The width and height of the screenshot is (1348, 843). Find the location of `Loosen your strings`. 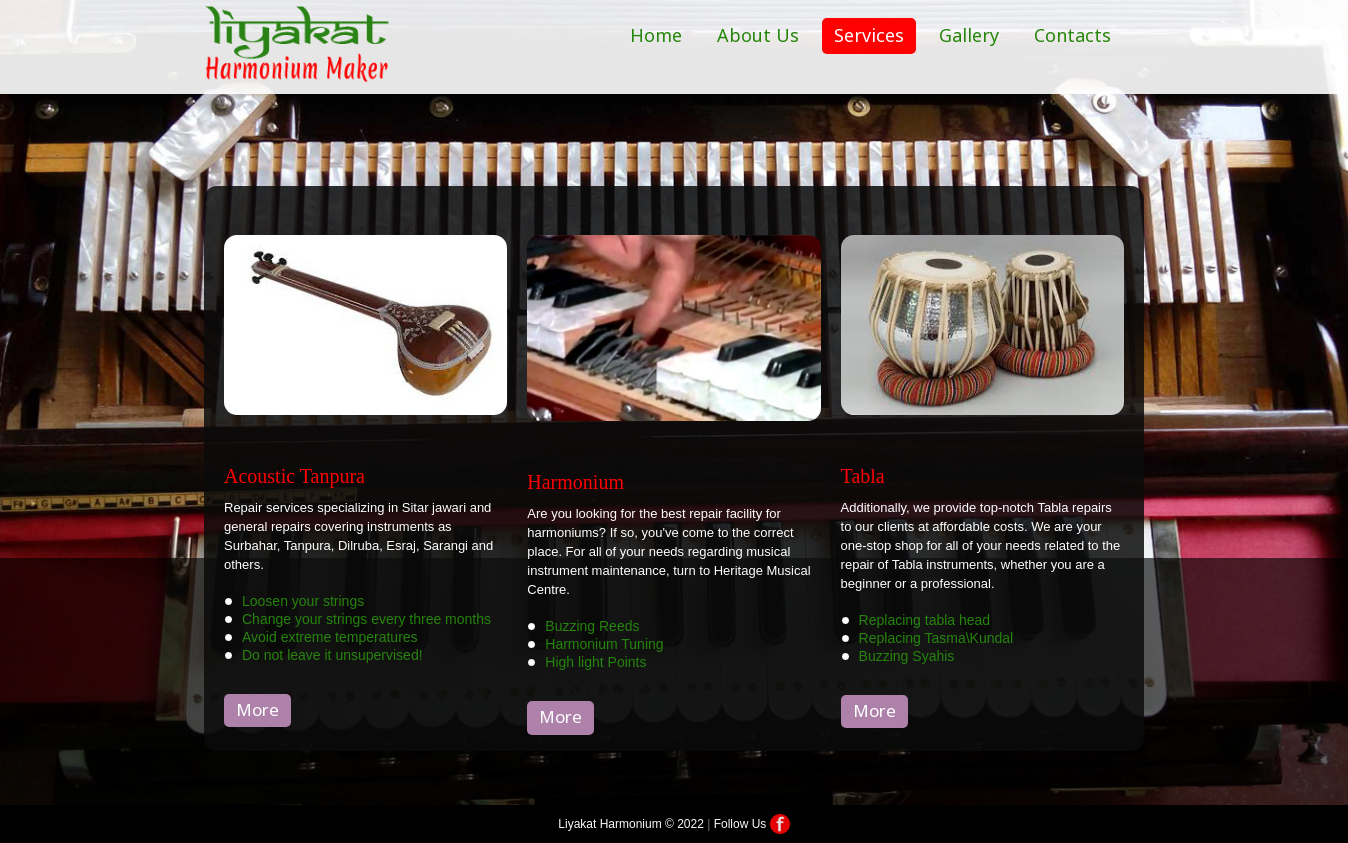

Loosen your strings is located at coordinates (303, 601).